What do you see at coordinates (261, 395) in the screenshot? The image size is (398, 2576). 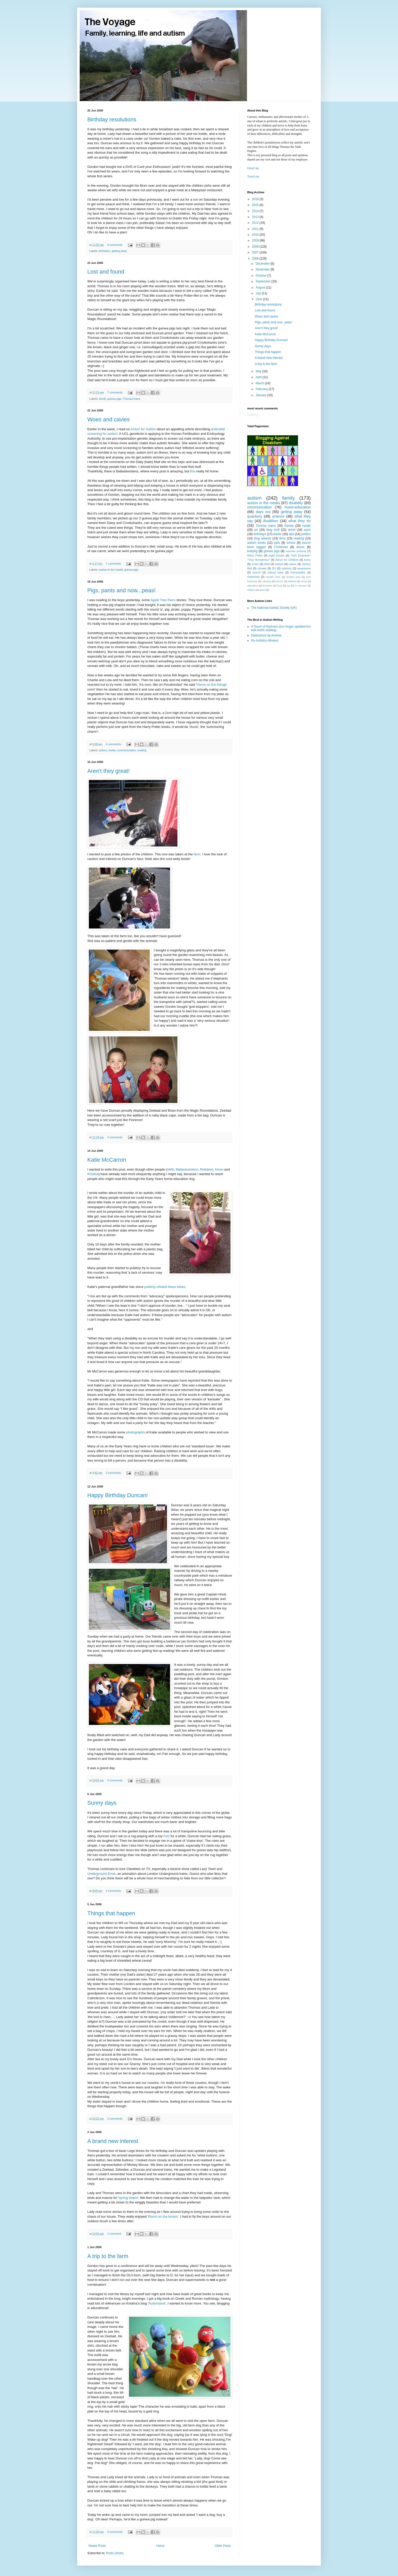 I see `January` at bounding box center [261, 395].